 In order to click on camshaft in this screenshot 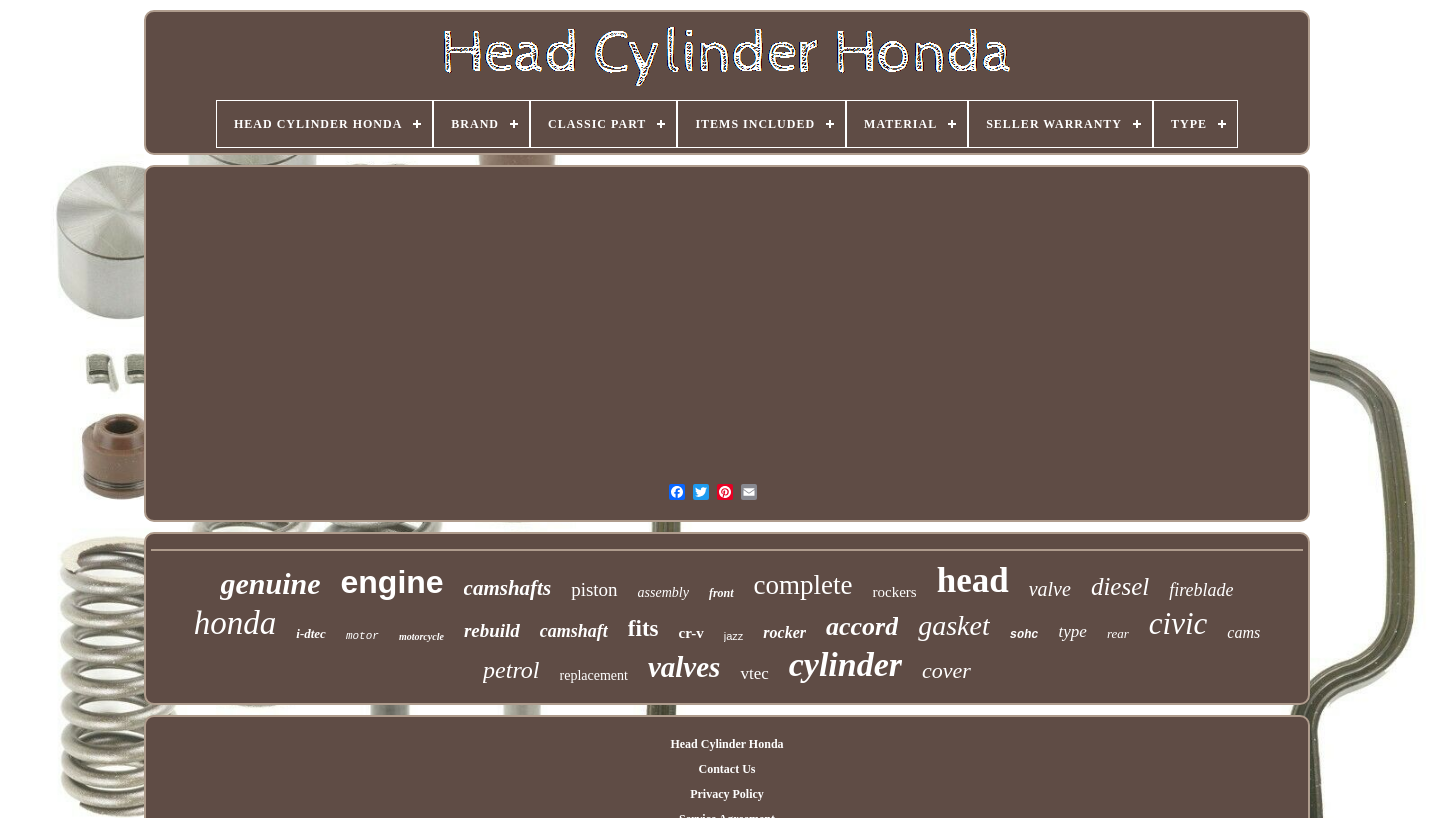, I will do `click(574, 631)`.